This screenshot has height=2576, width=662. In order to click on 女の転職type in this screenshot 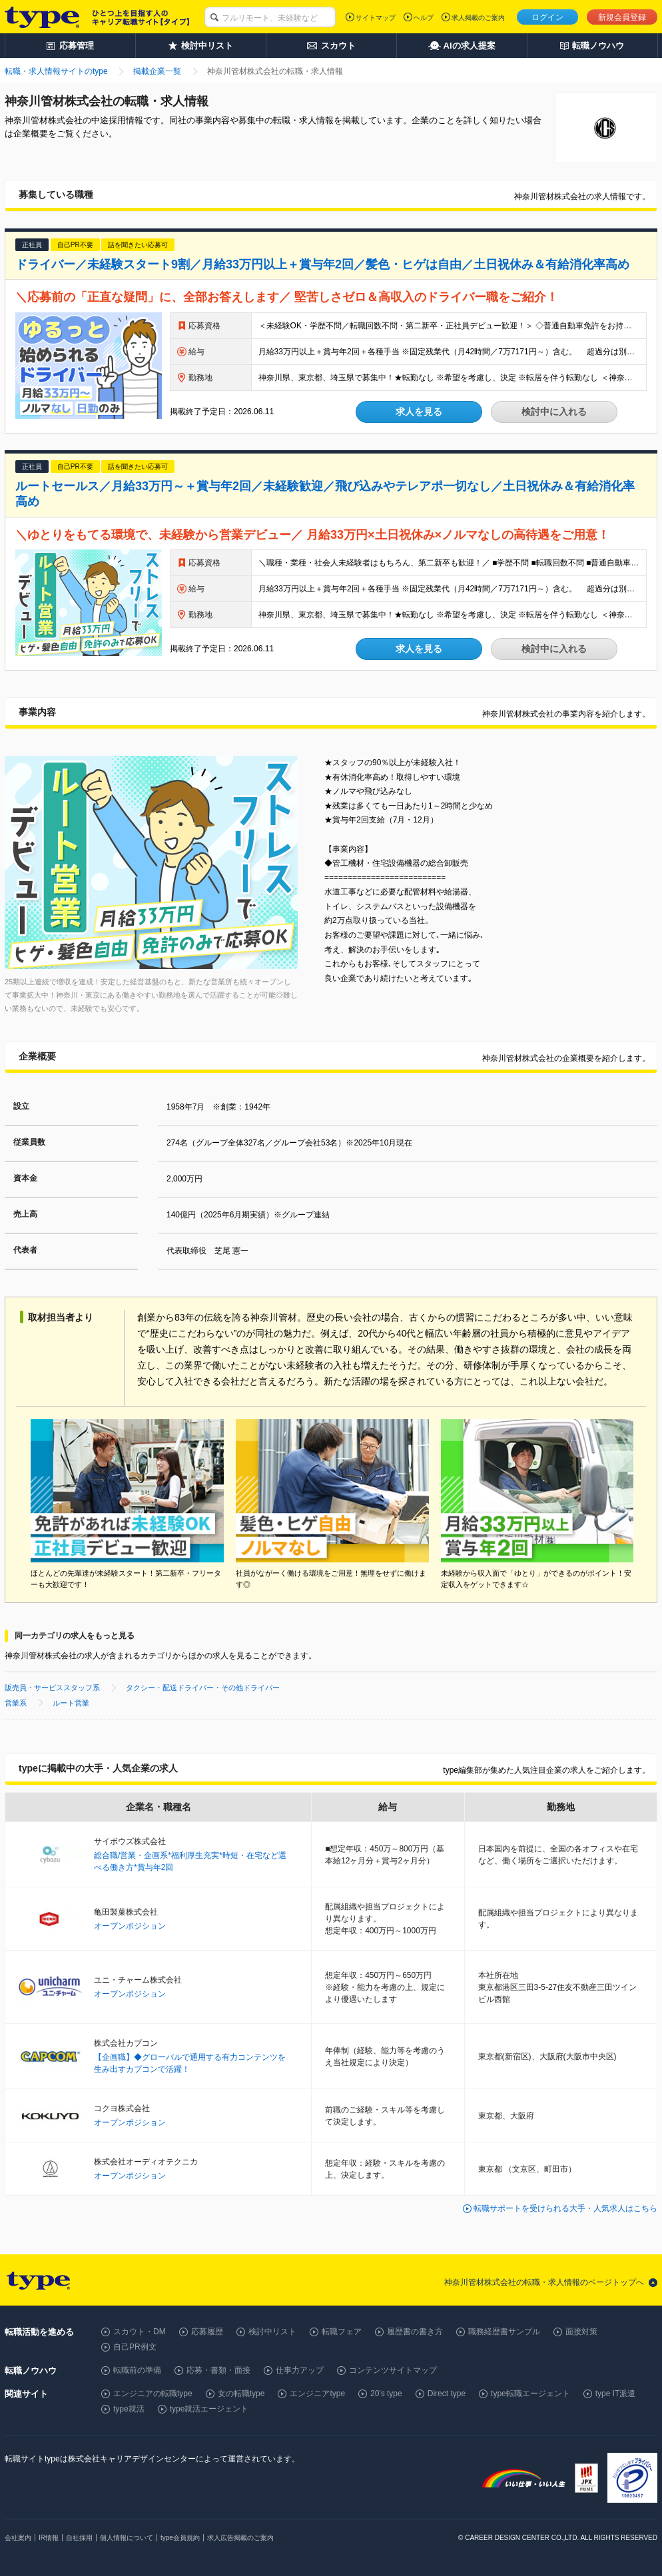, I will do `click(241, 2393)`.